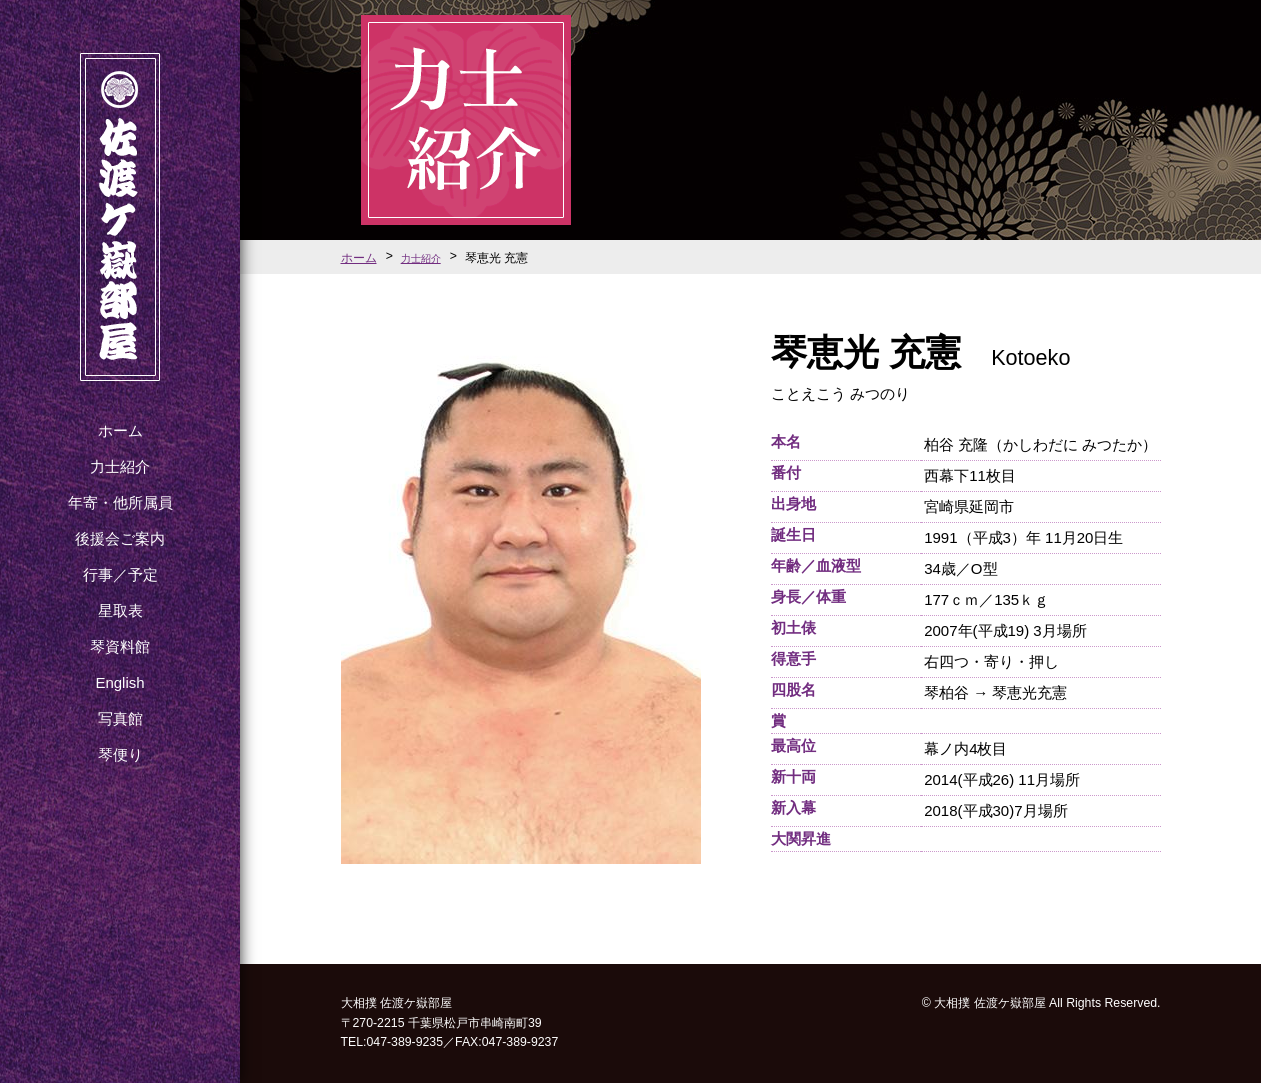 The image size is (1261, 1083). I want to click on 写真館, so click(120, 718).